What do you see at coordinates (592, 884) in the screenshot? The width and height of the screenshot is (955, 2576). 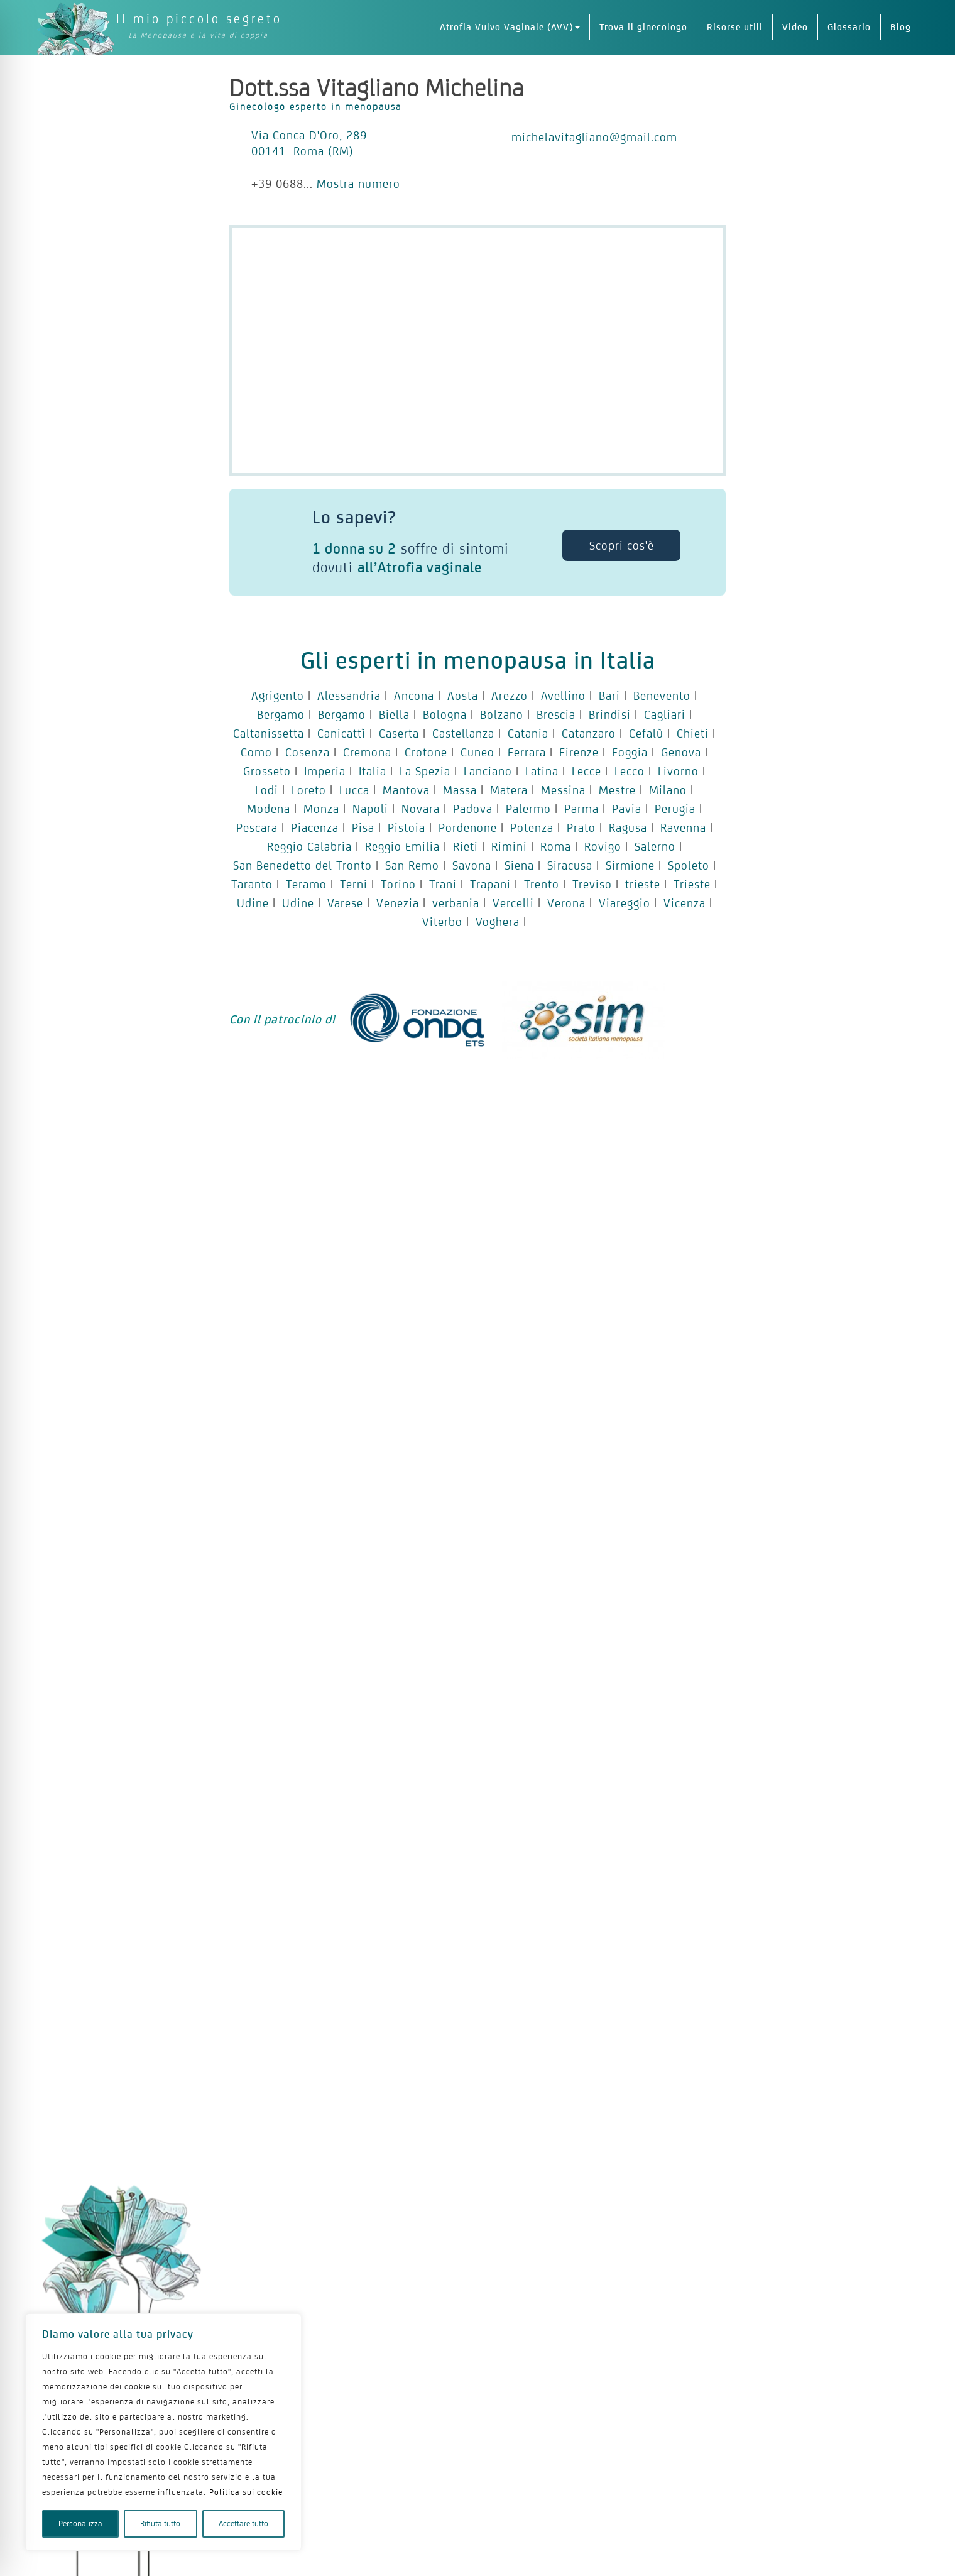 I see `Treviso` at bounding box center [592, 884].